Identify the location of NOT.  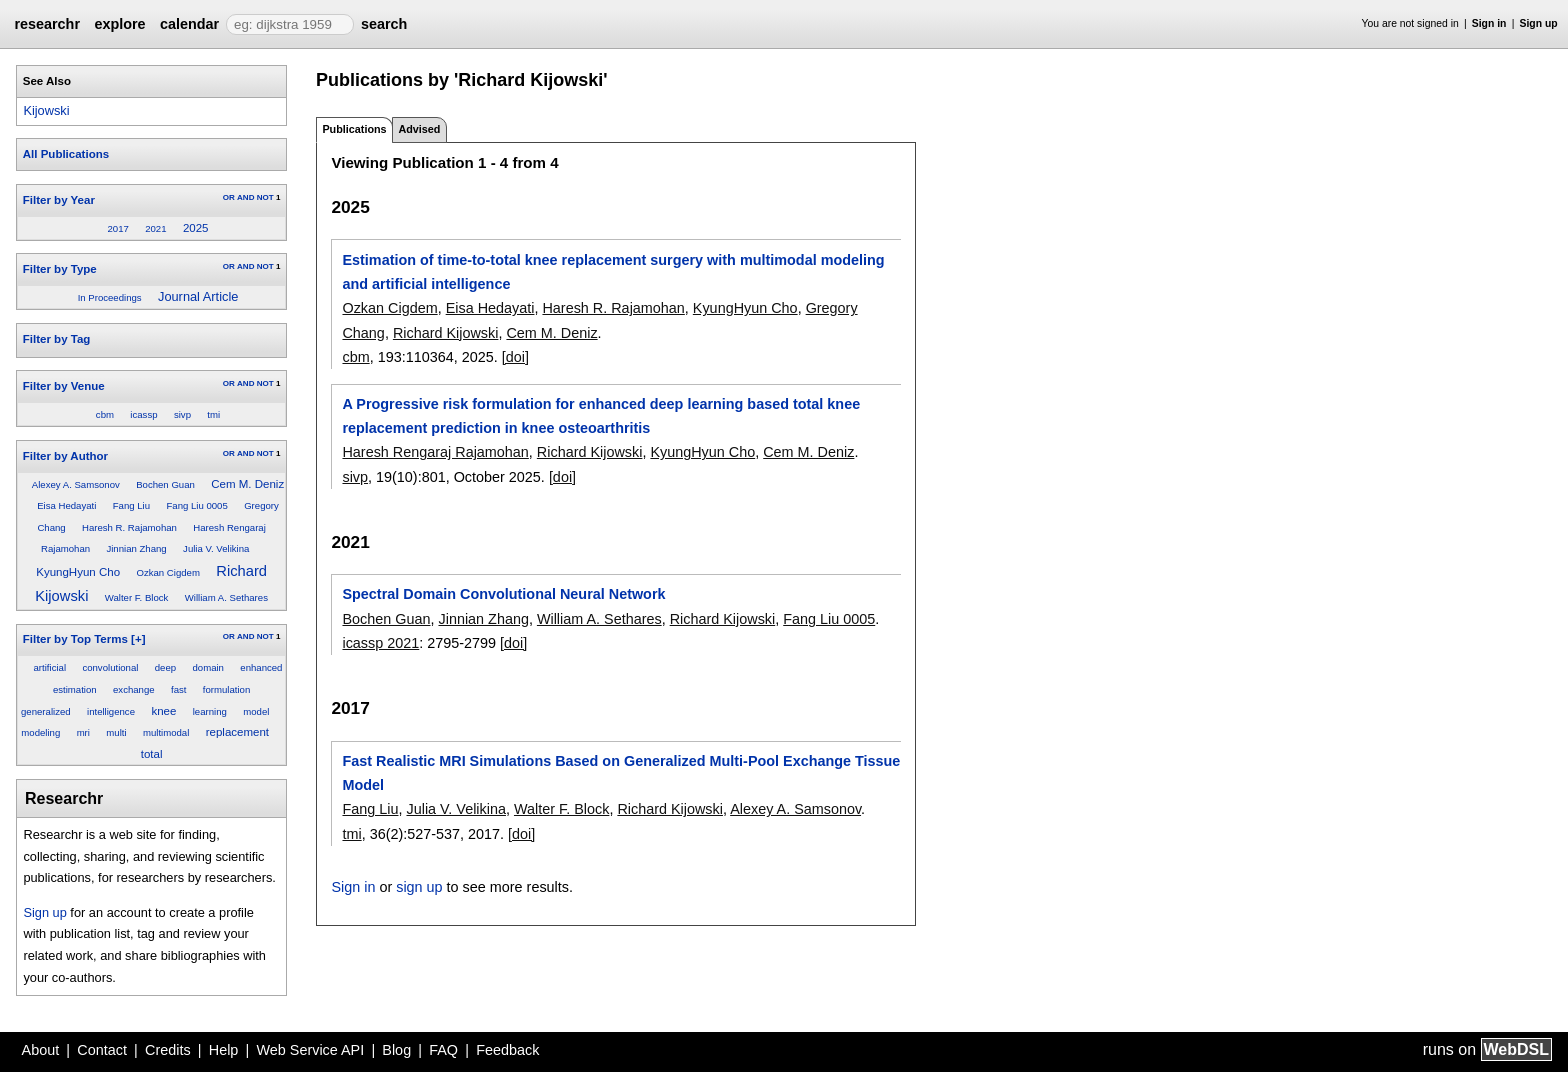
(265, 197).